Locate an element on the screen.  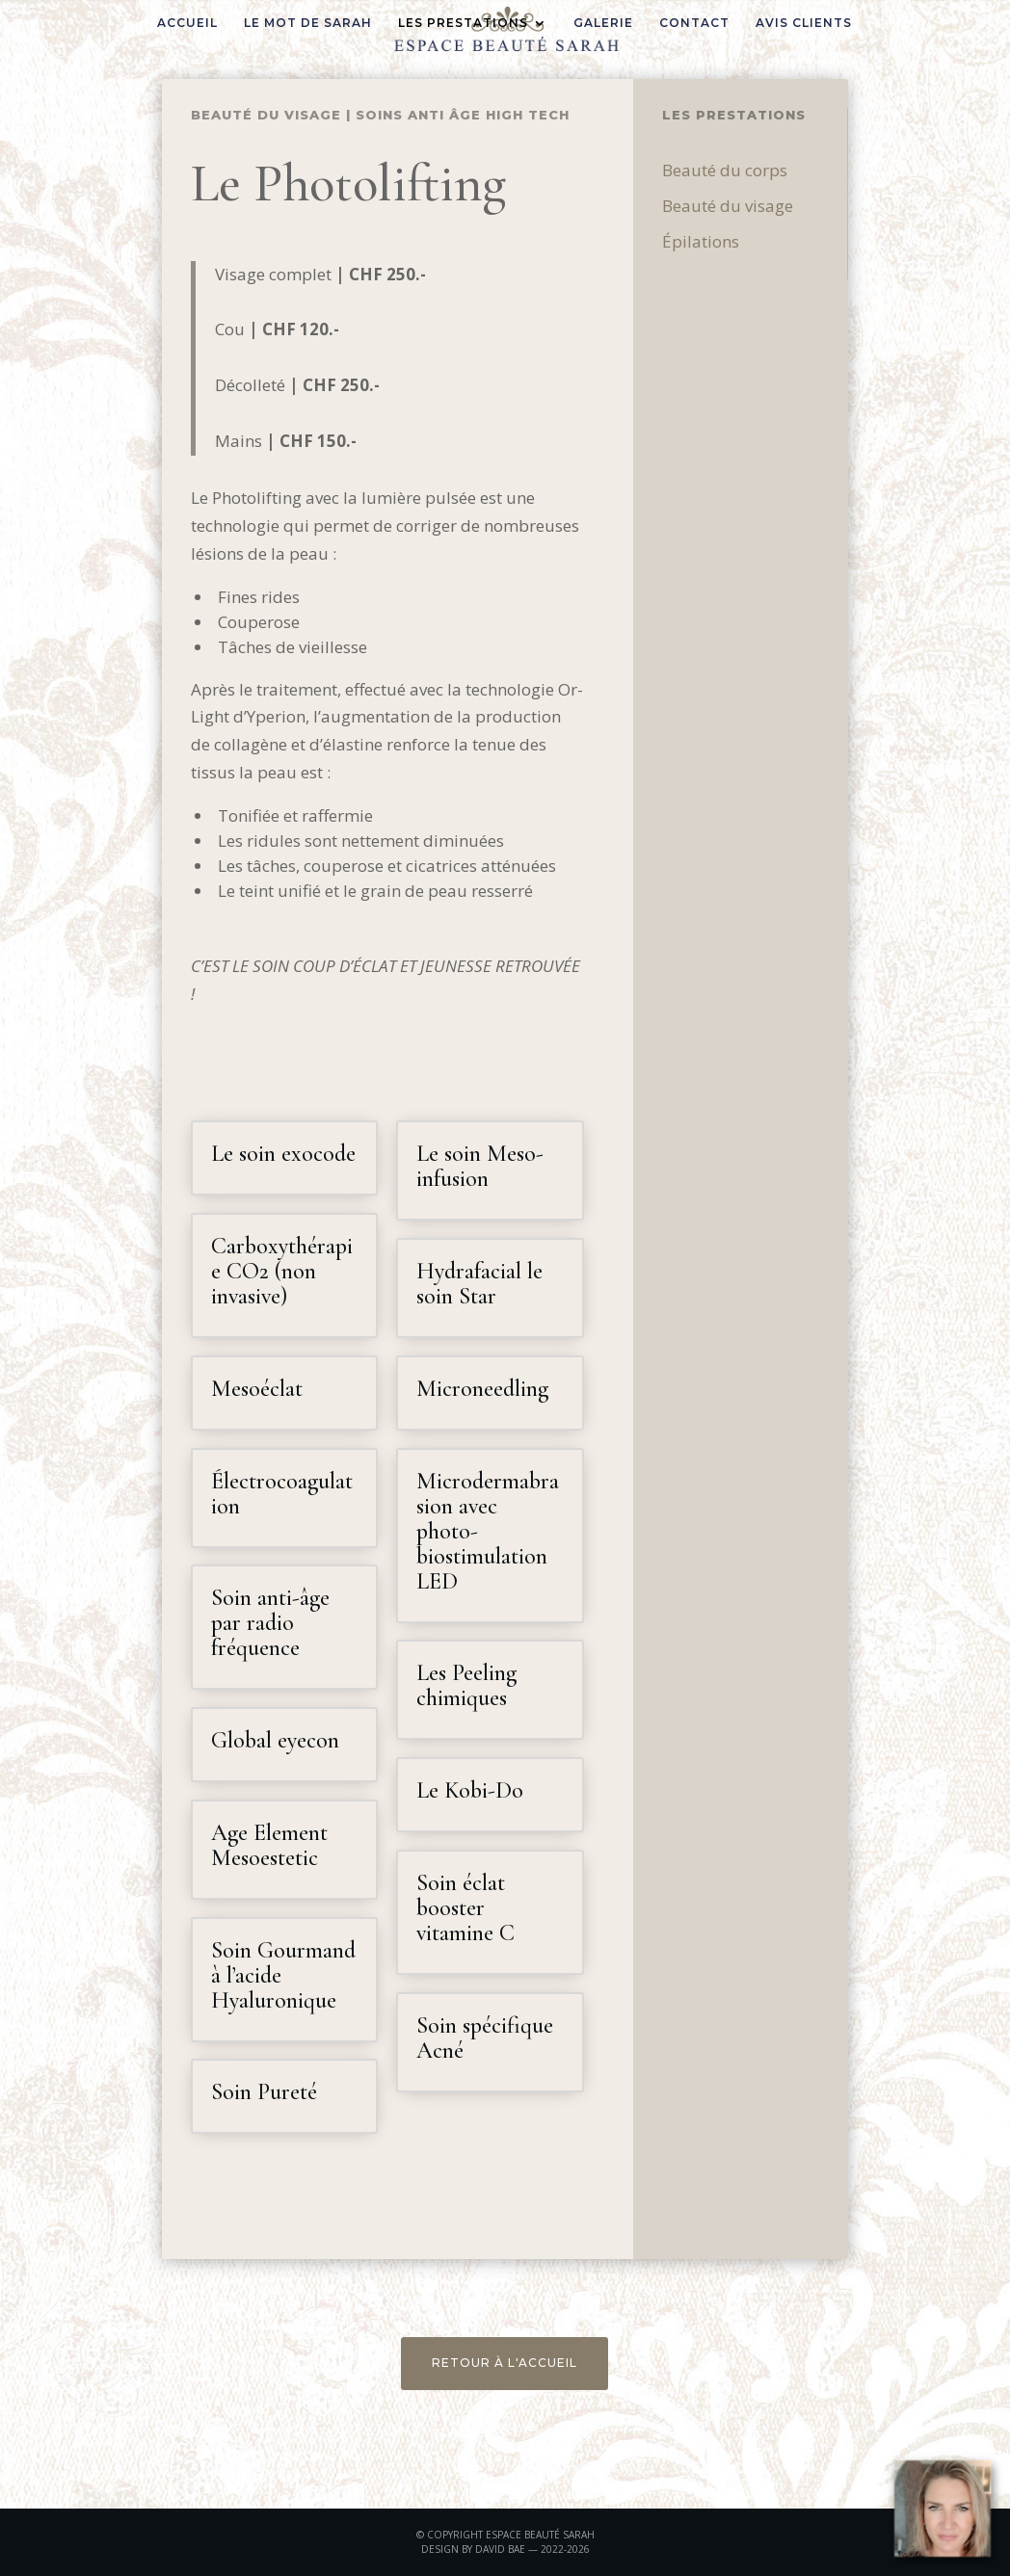
Électrocoagulation is located at coordinates (282, 1493).